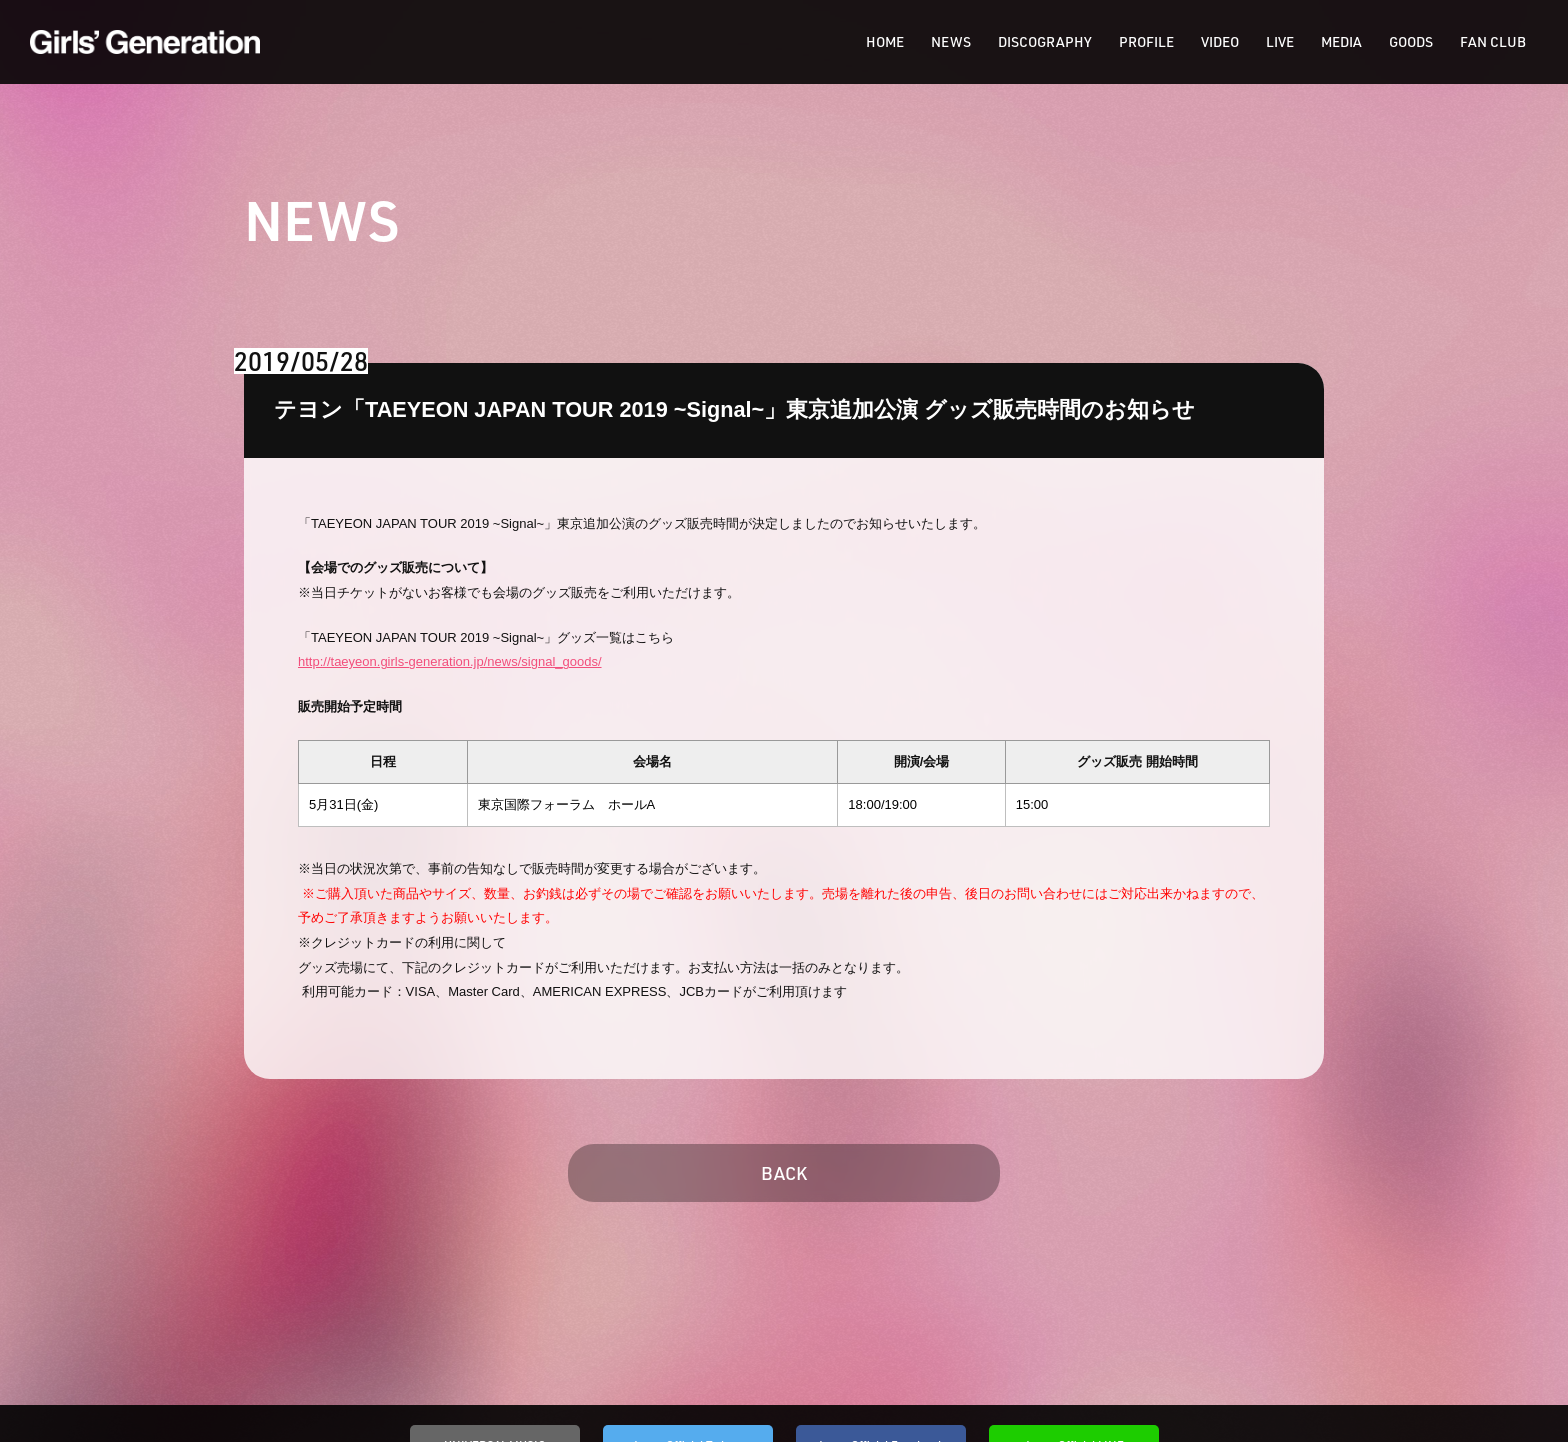  Describe the element at coordinates (885, 42) in the screenshot. I see `HOME` at that location.